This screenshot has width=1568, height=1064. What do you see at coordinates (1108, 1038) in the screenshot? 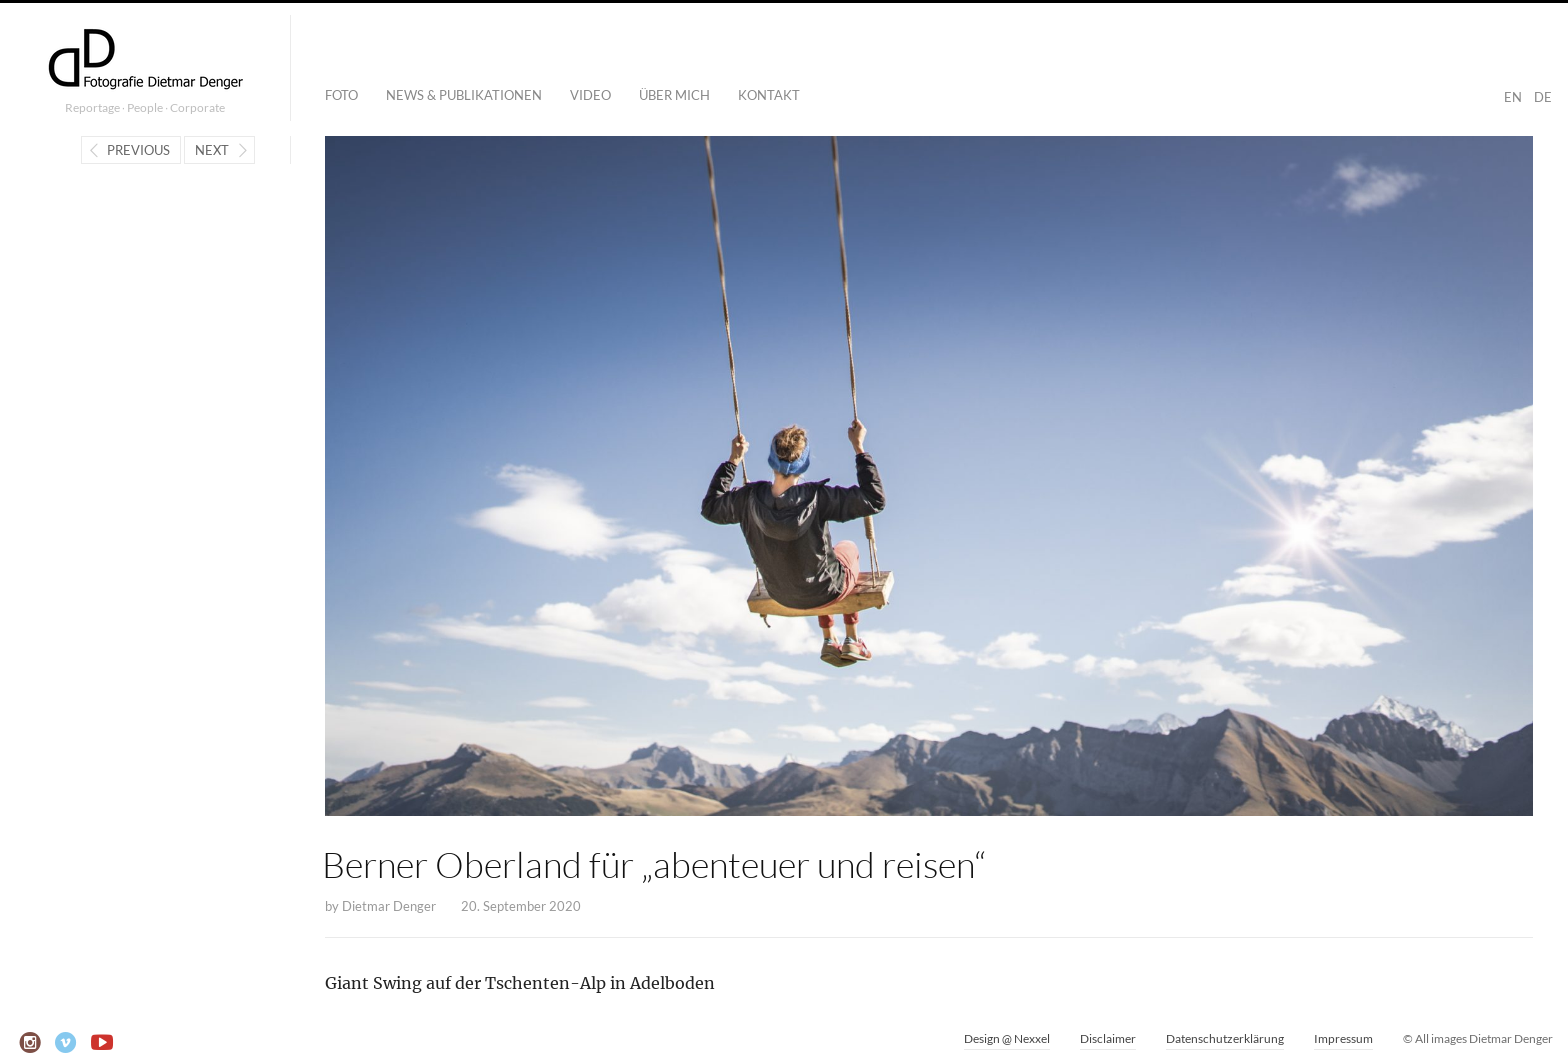
I see `Disclaimer` at bounding box center [1108, 1038].